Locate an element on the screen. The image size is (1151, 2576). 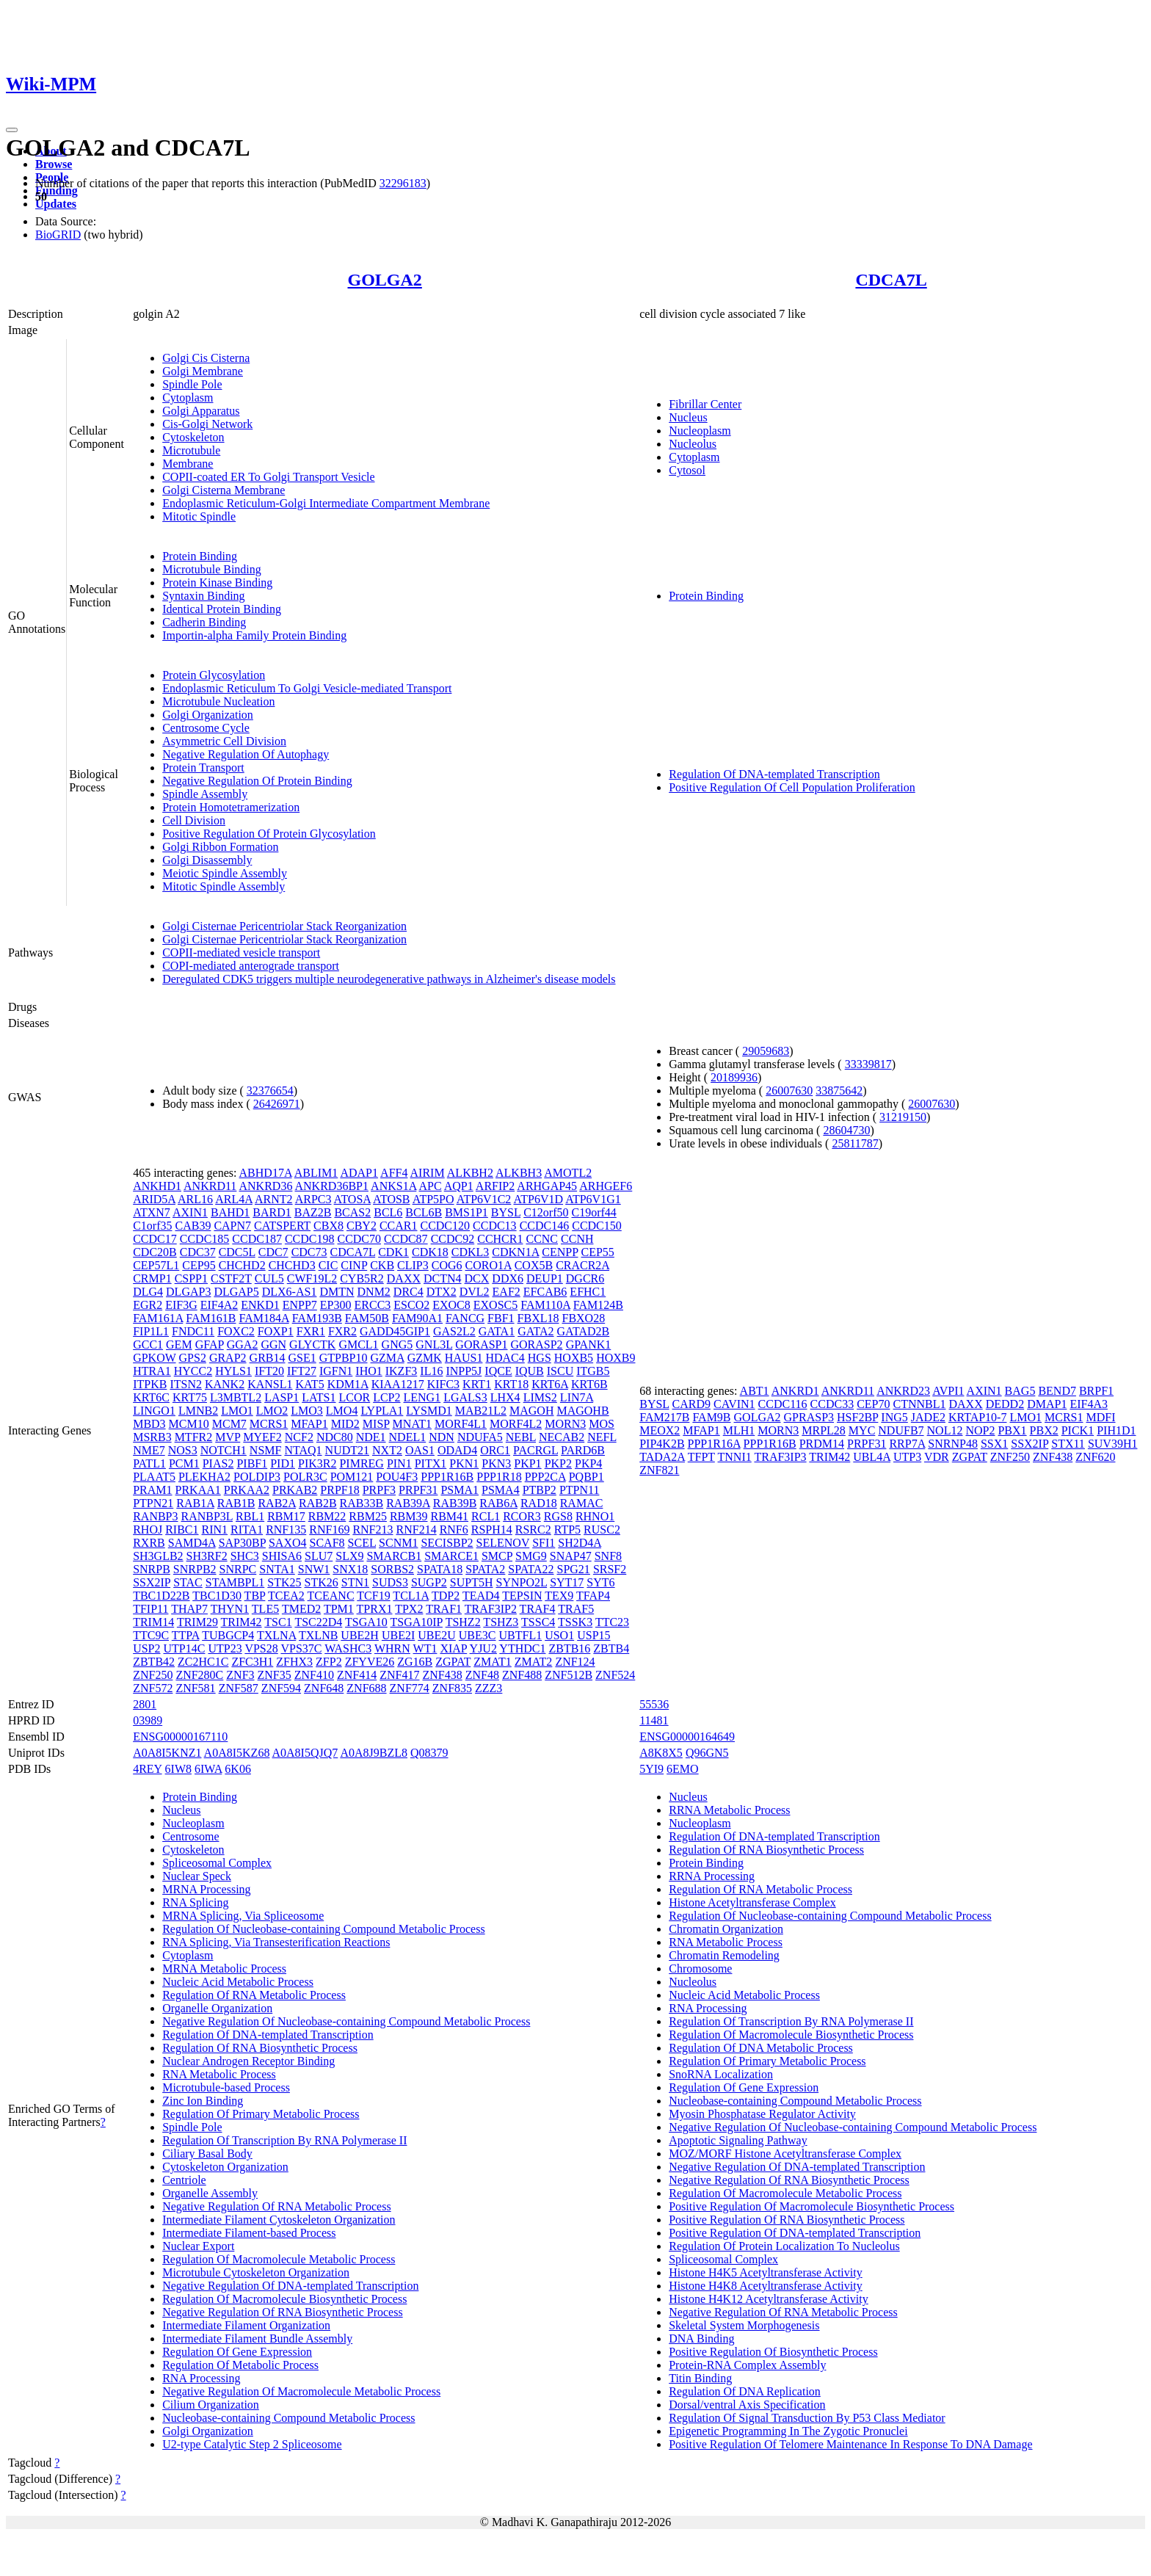
KAT5 is located at coordinates (310, 1384).